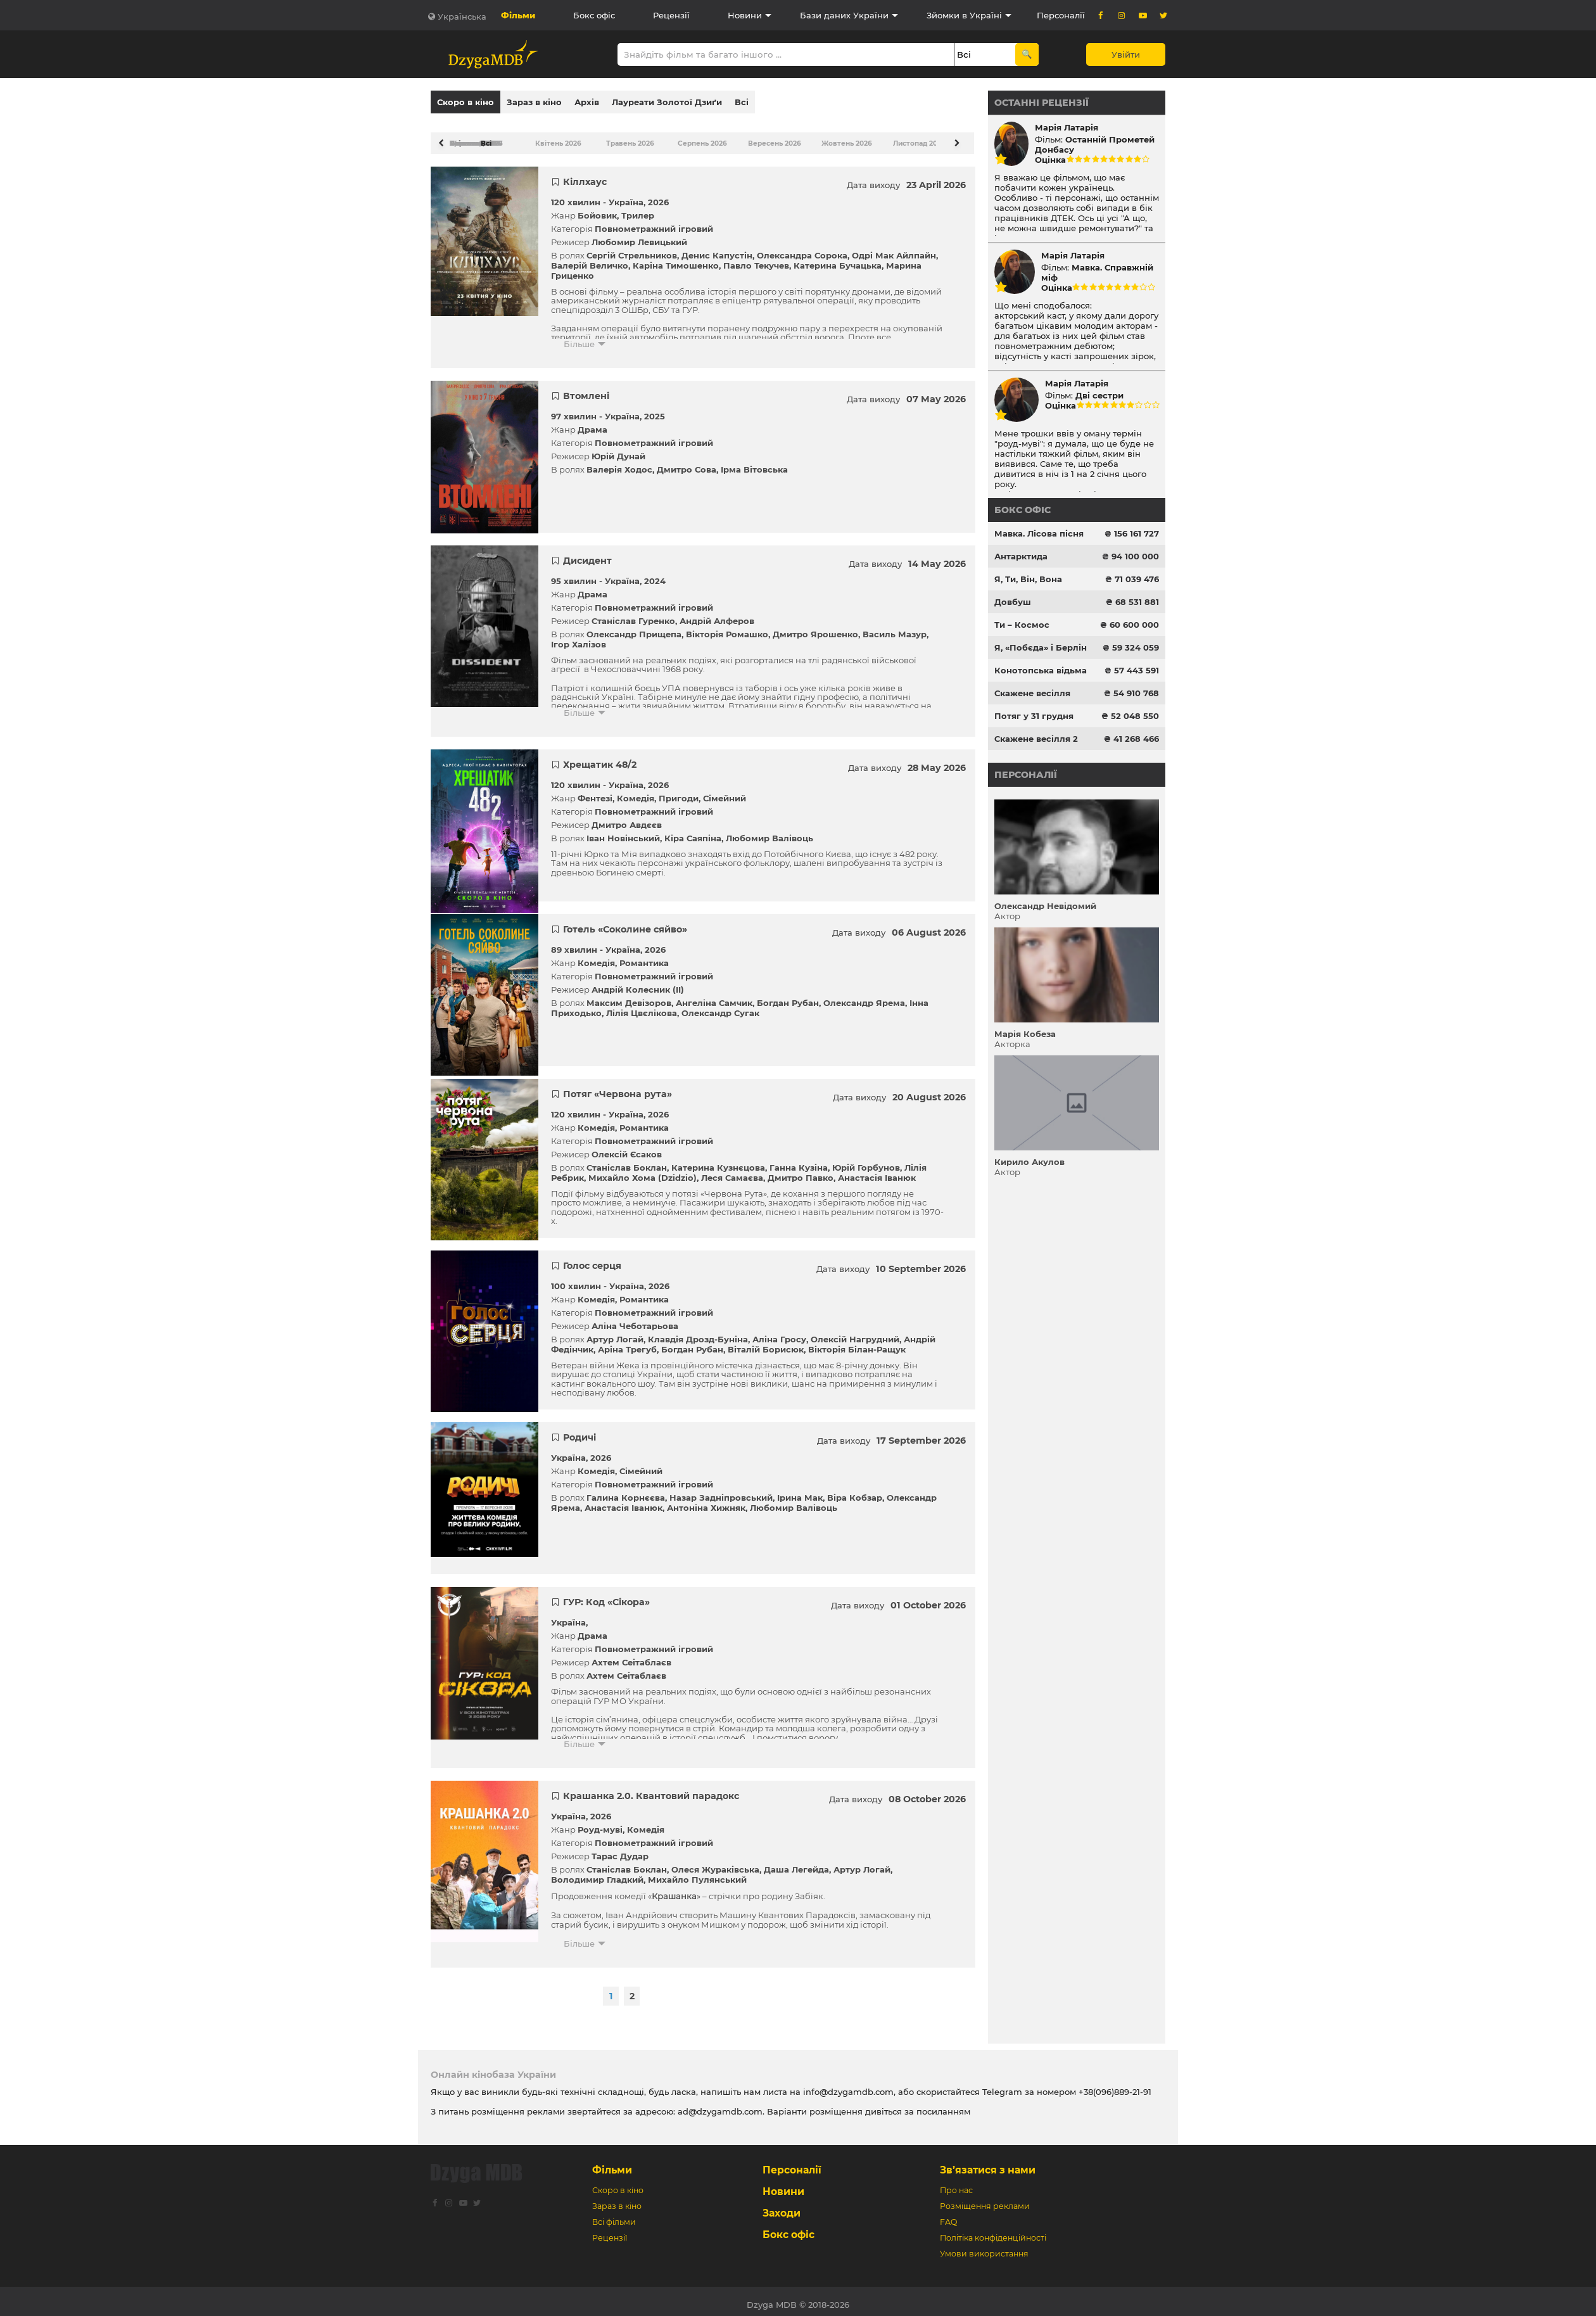  What do you see at coordinates (779, 1333) in the screenshot?
I see `Аліна Гросу` at bounding box center [779, 1333].